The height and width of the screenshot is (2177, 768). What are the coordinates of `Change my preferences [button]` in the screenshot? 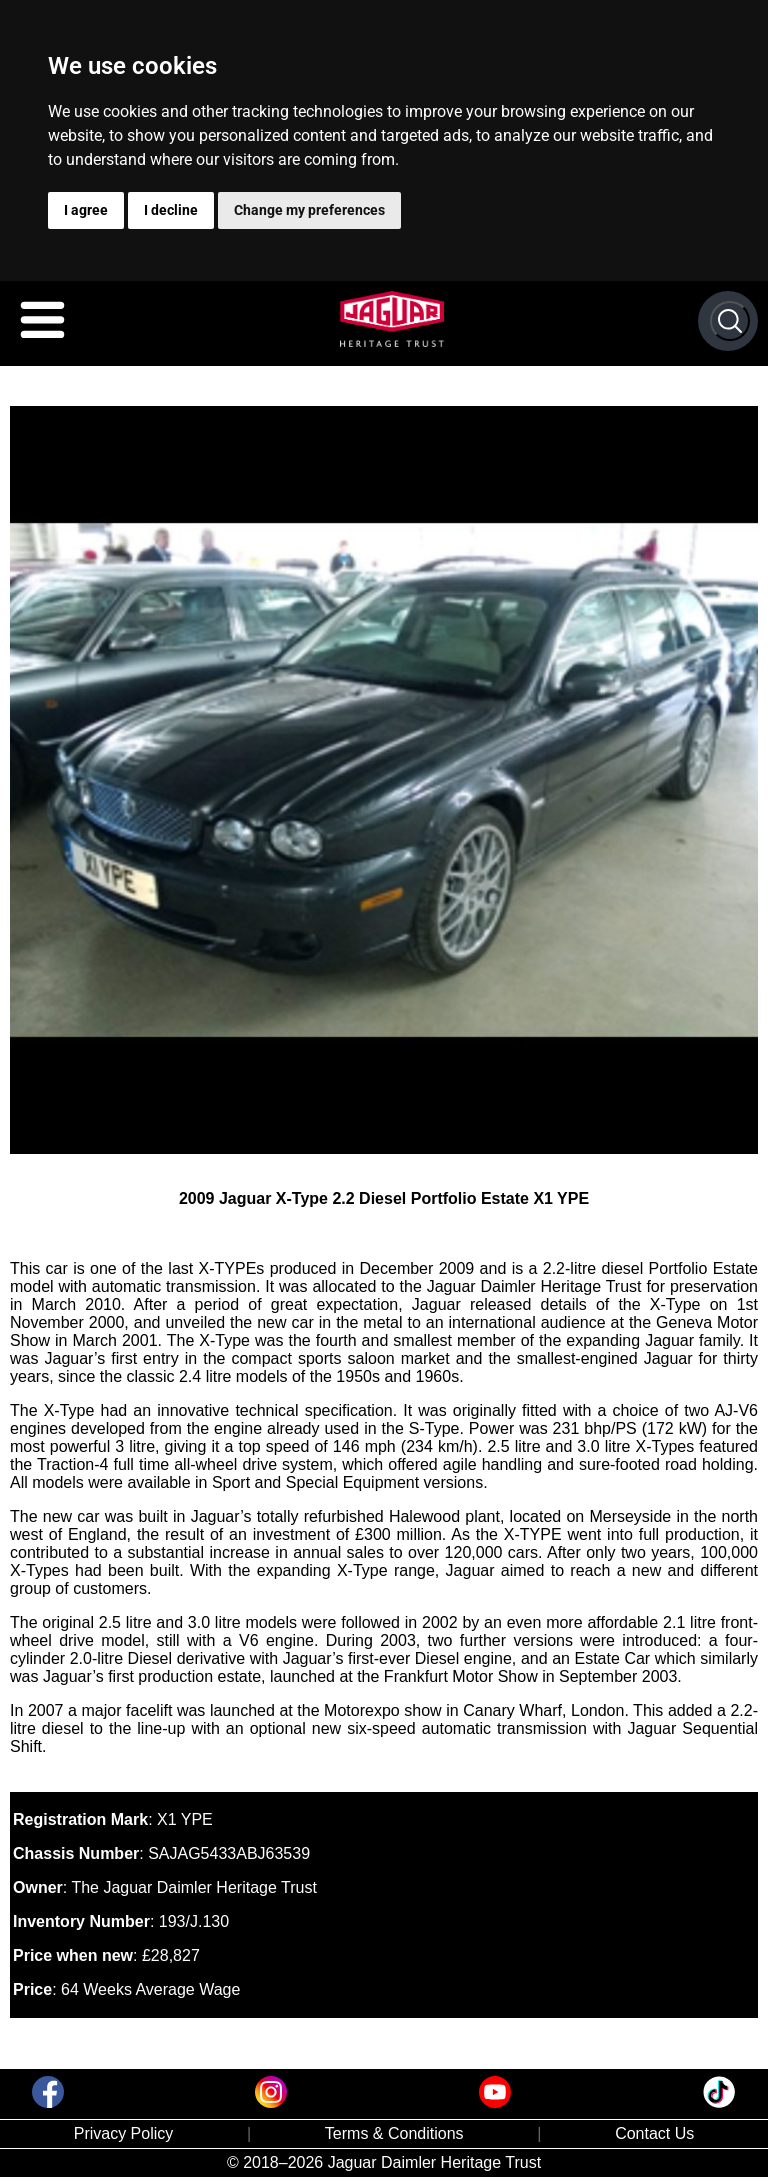 It's located at (309, 210).